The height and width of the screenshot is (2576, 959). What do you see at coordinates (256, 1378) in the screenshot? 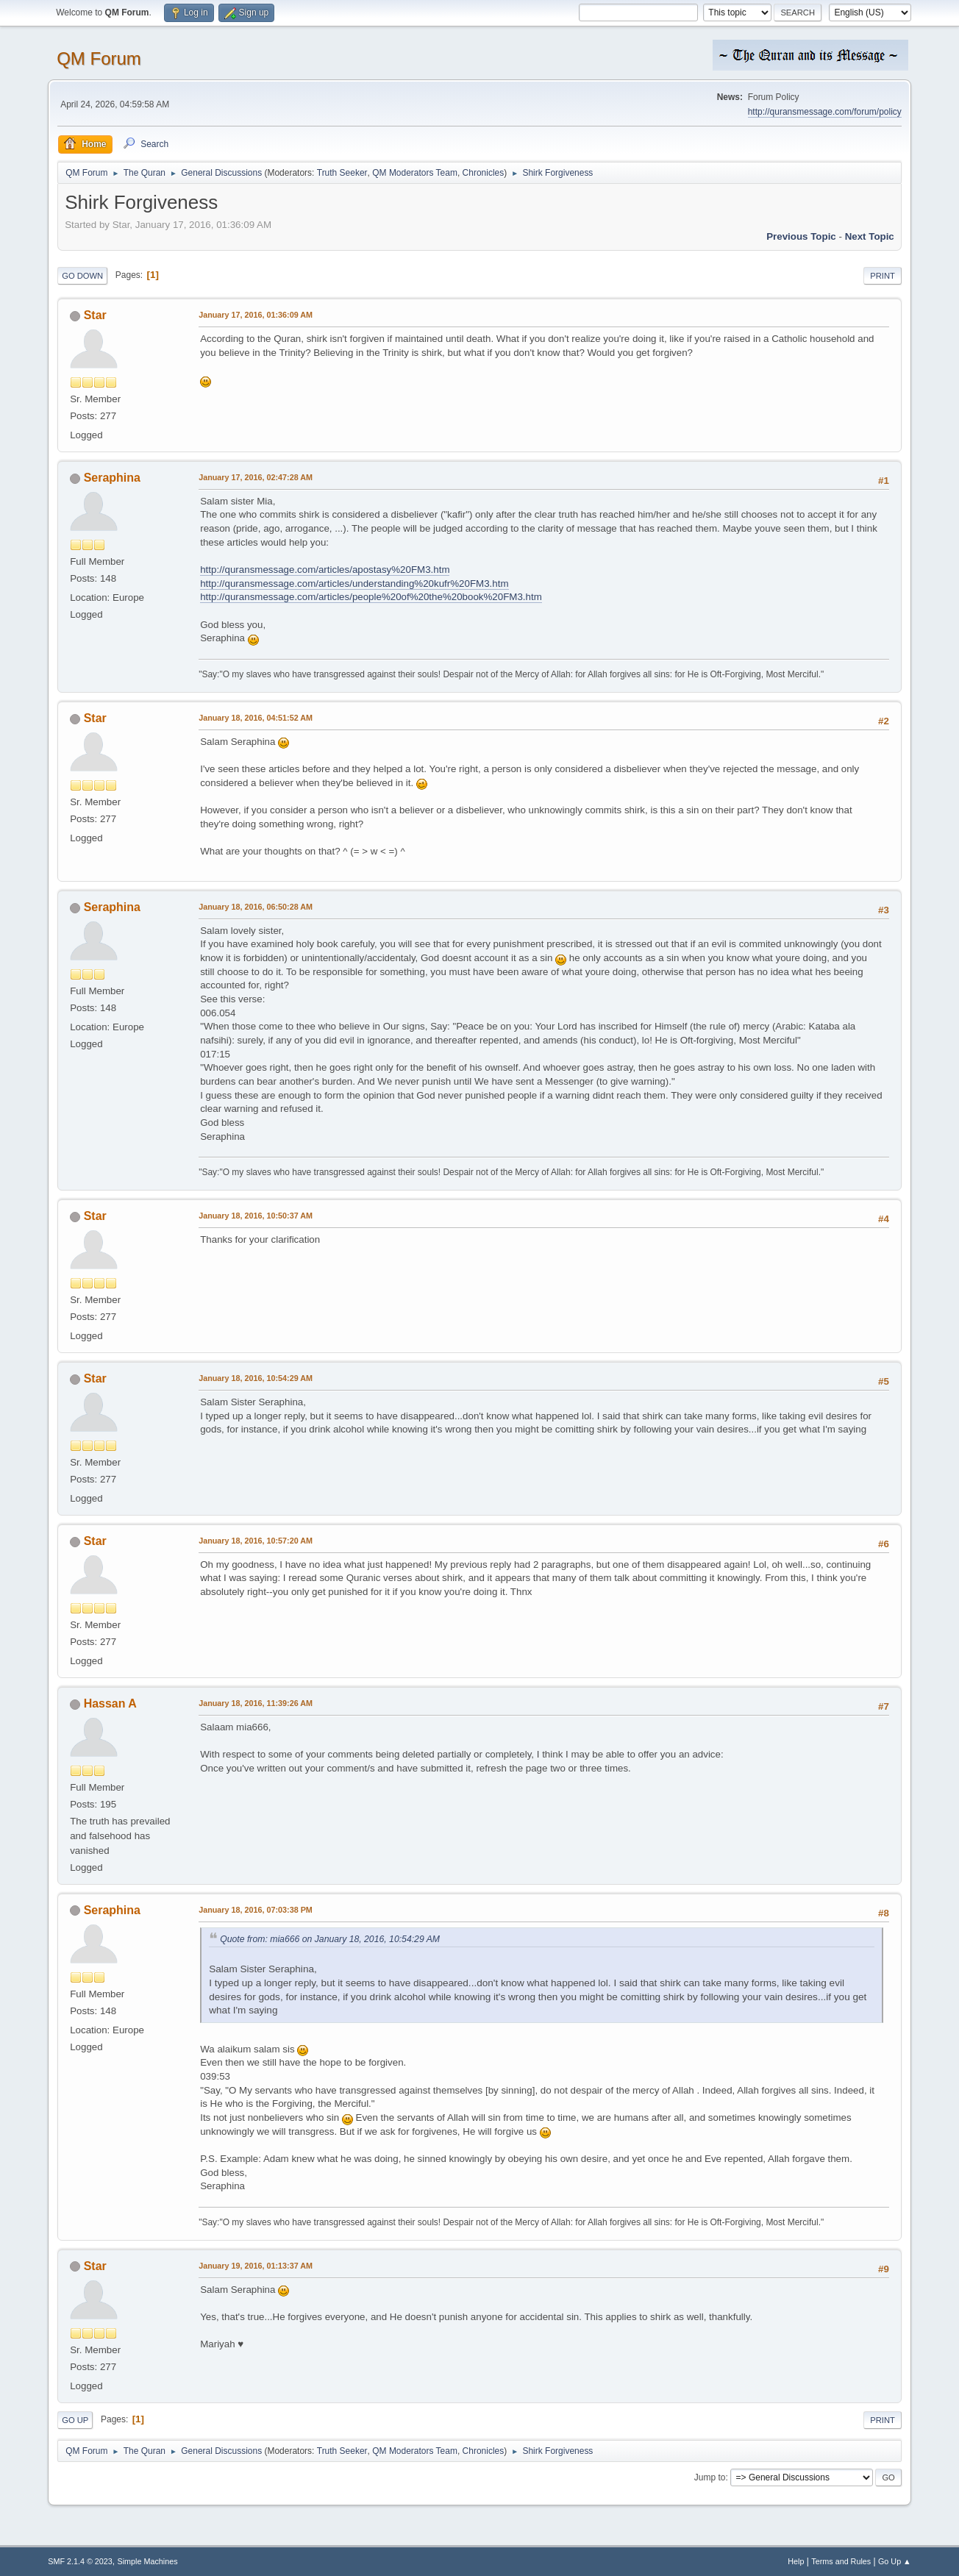
I see `January 18, 2016, 10:54:29 AM` at bounding box center [256, 1378].